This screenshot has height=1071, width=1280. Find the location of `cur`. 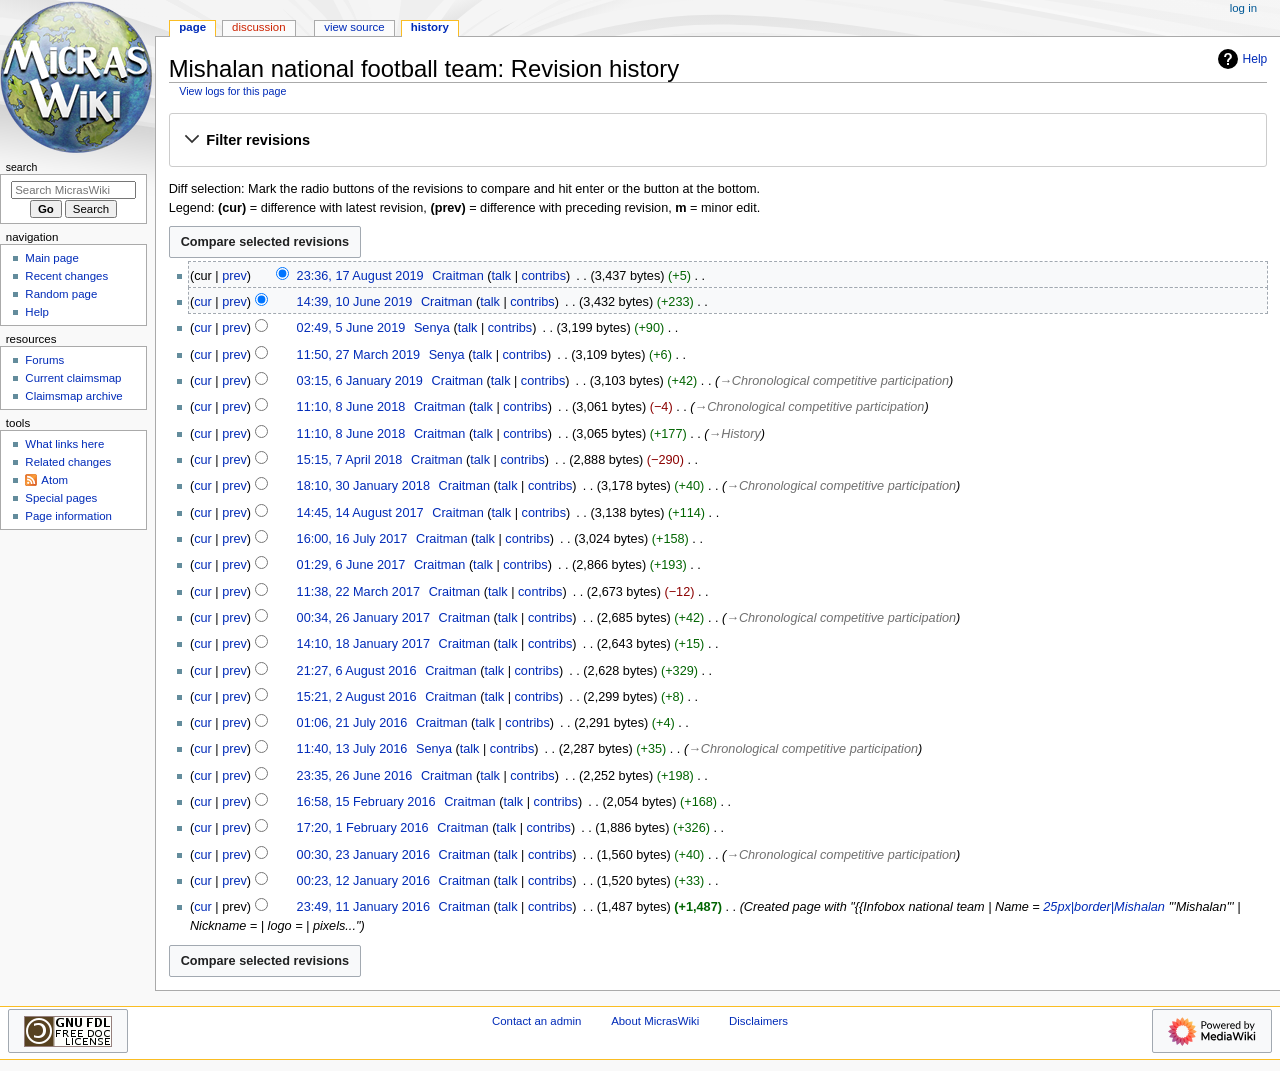

cur is located at coordinates (203, 302).